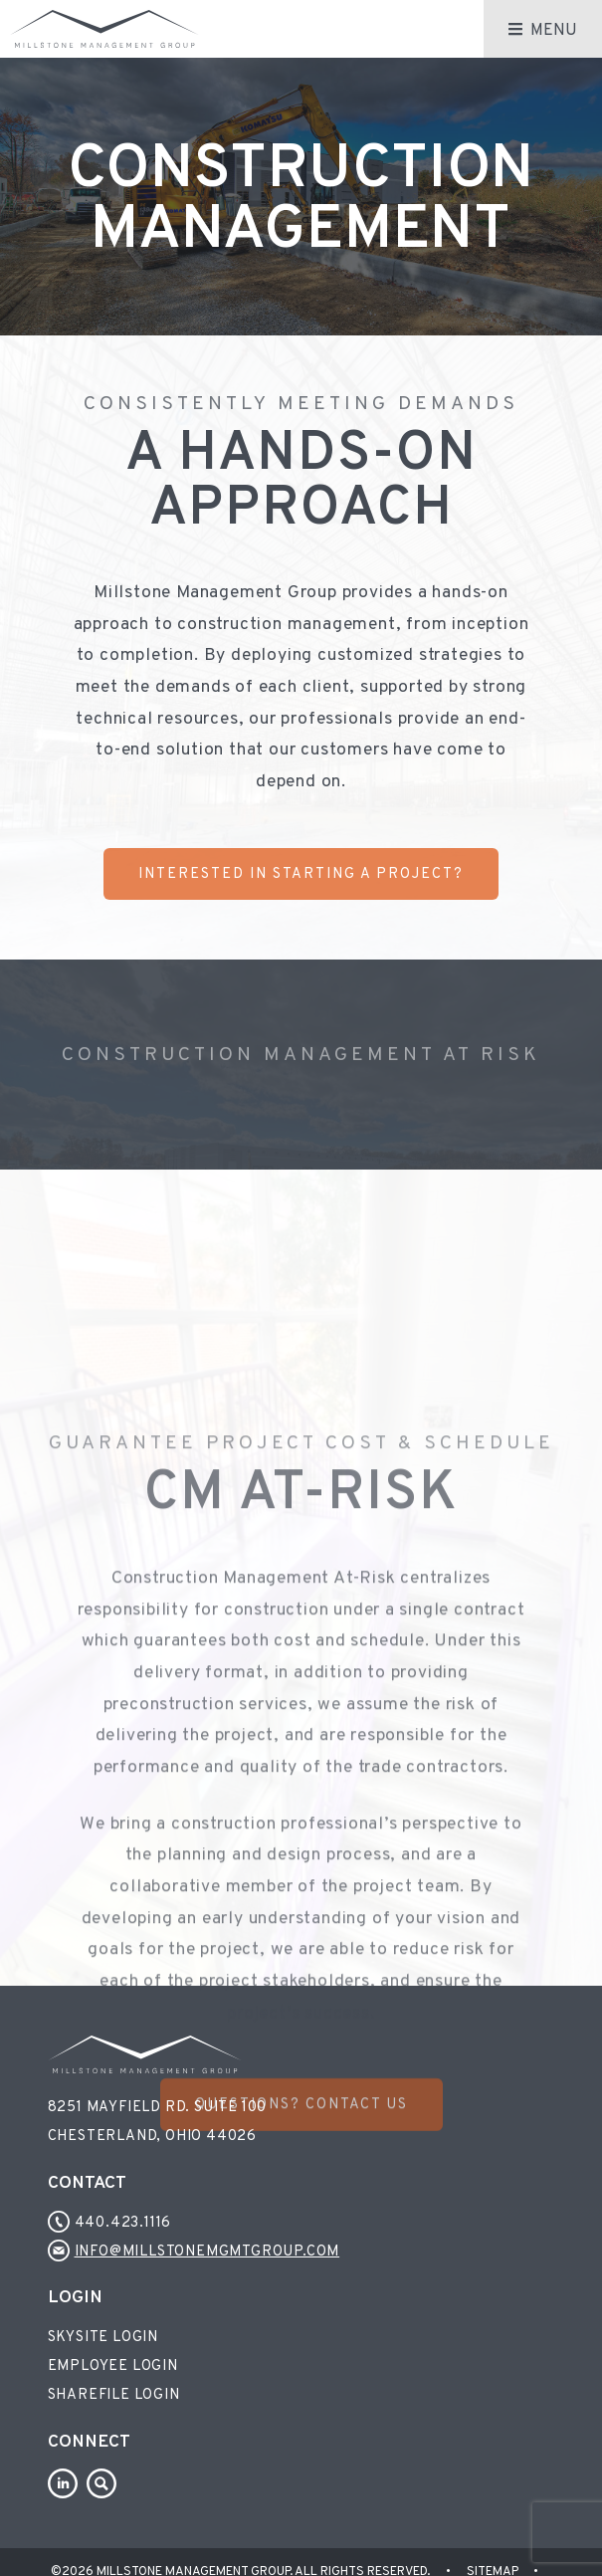  I want to click on 440.423.1116, so click(110, 2223).